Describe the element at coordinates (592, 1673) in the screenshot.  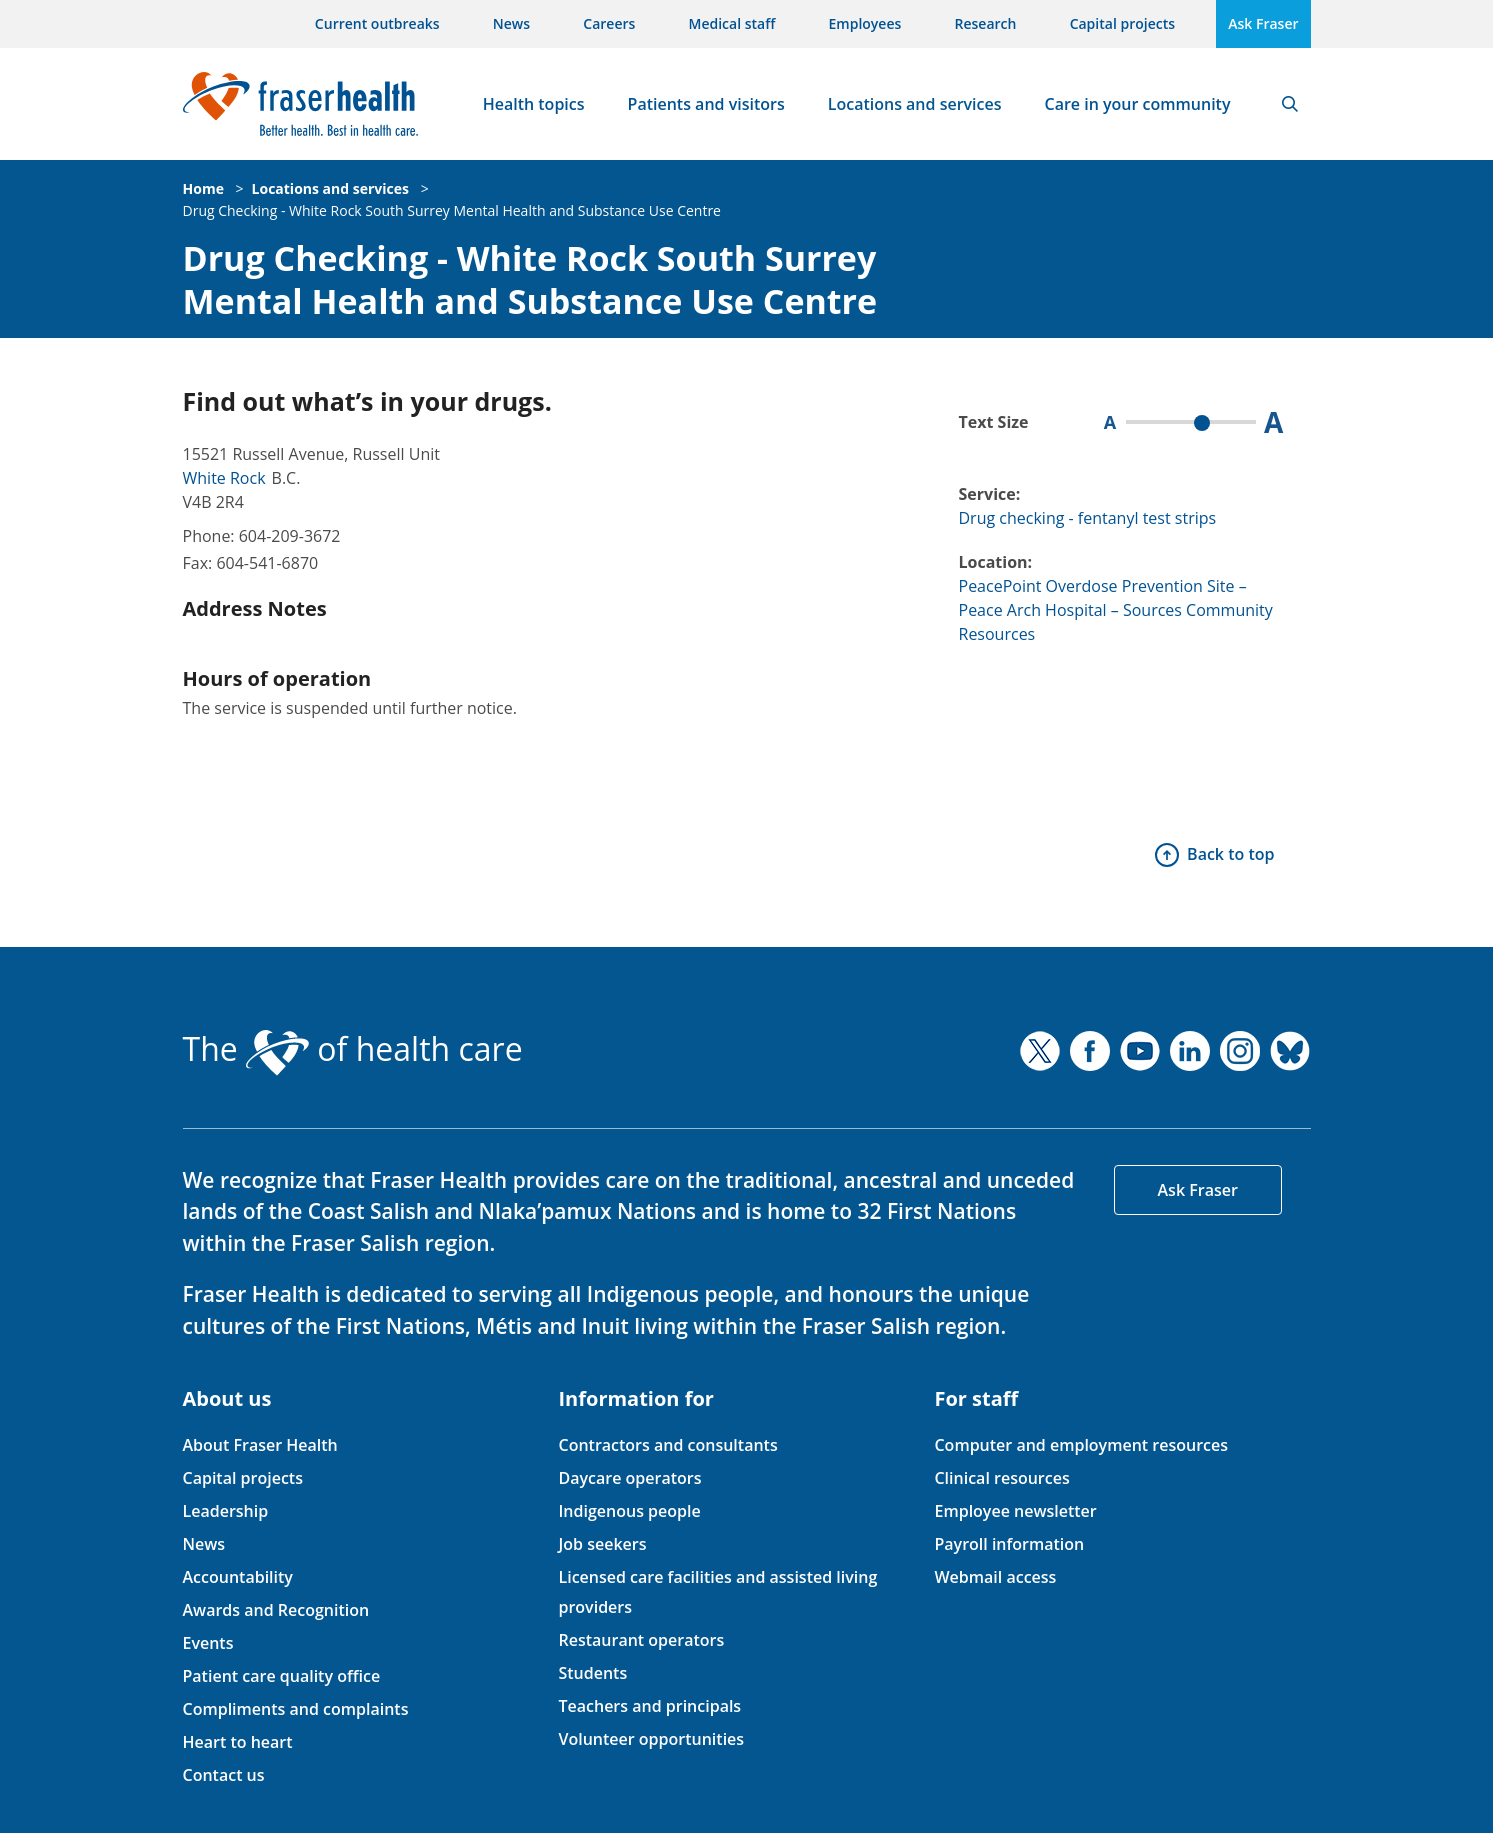
I see `Students` at that location.